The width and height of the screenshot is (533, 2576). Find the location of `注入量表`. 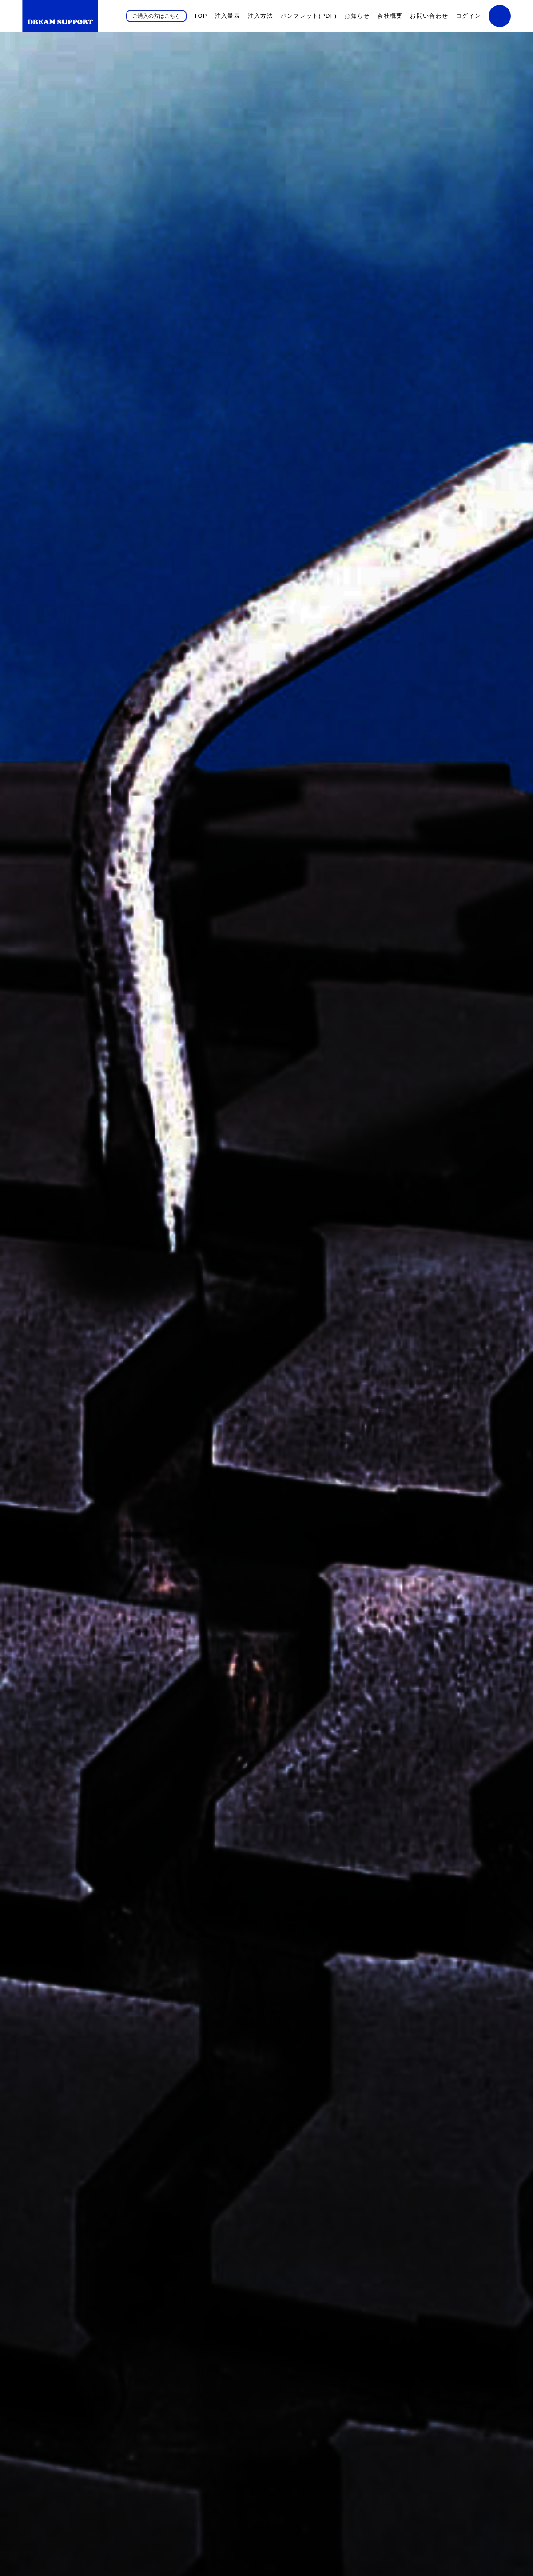

注入量表 is located at coordinates (227, 15).